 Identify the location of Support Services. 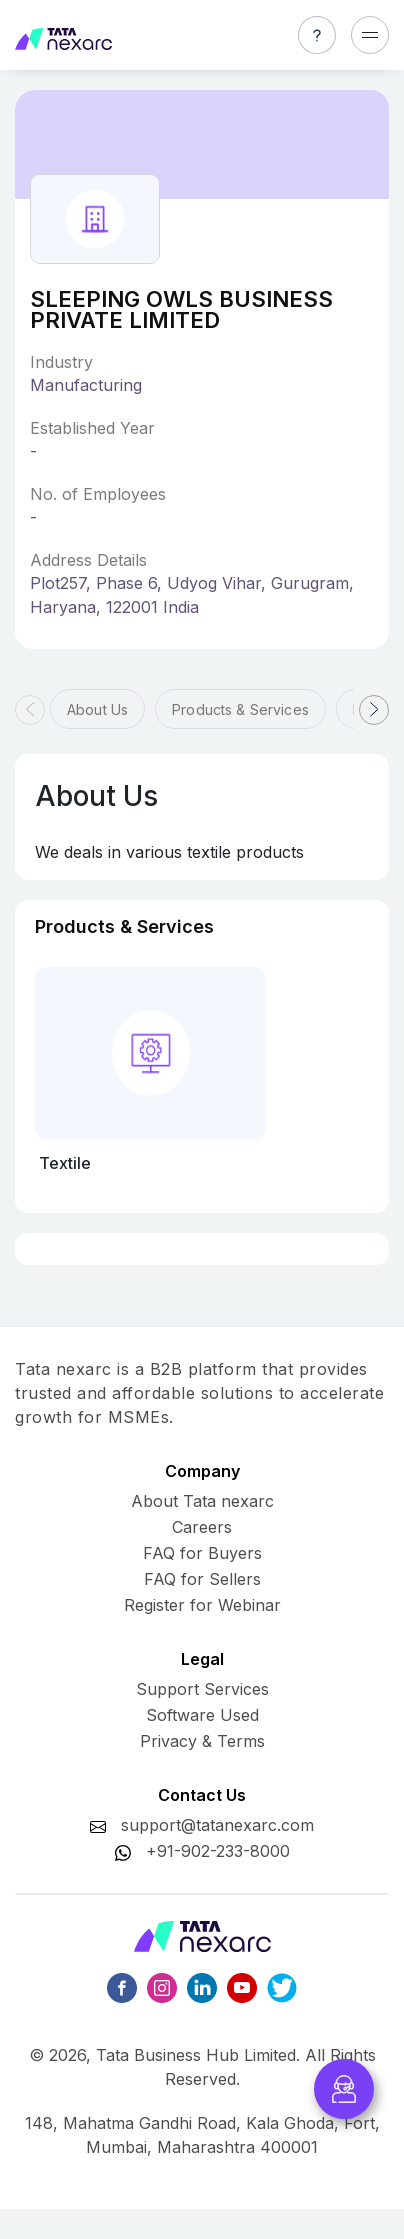
(202, 1689).